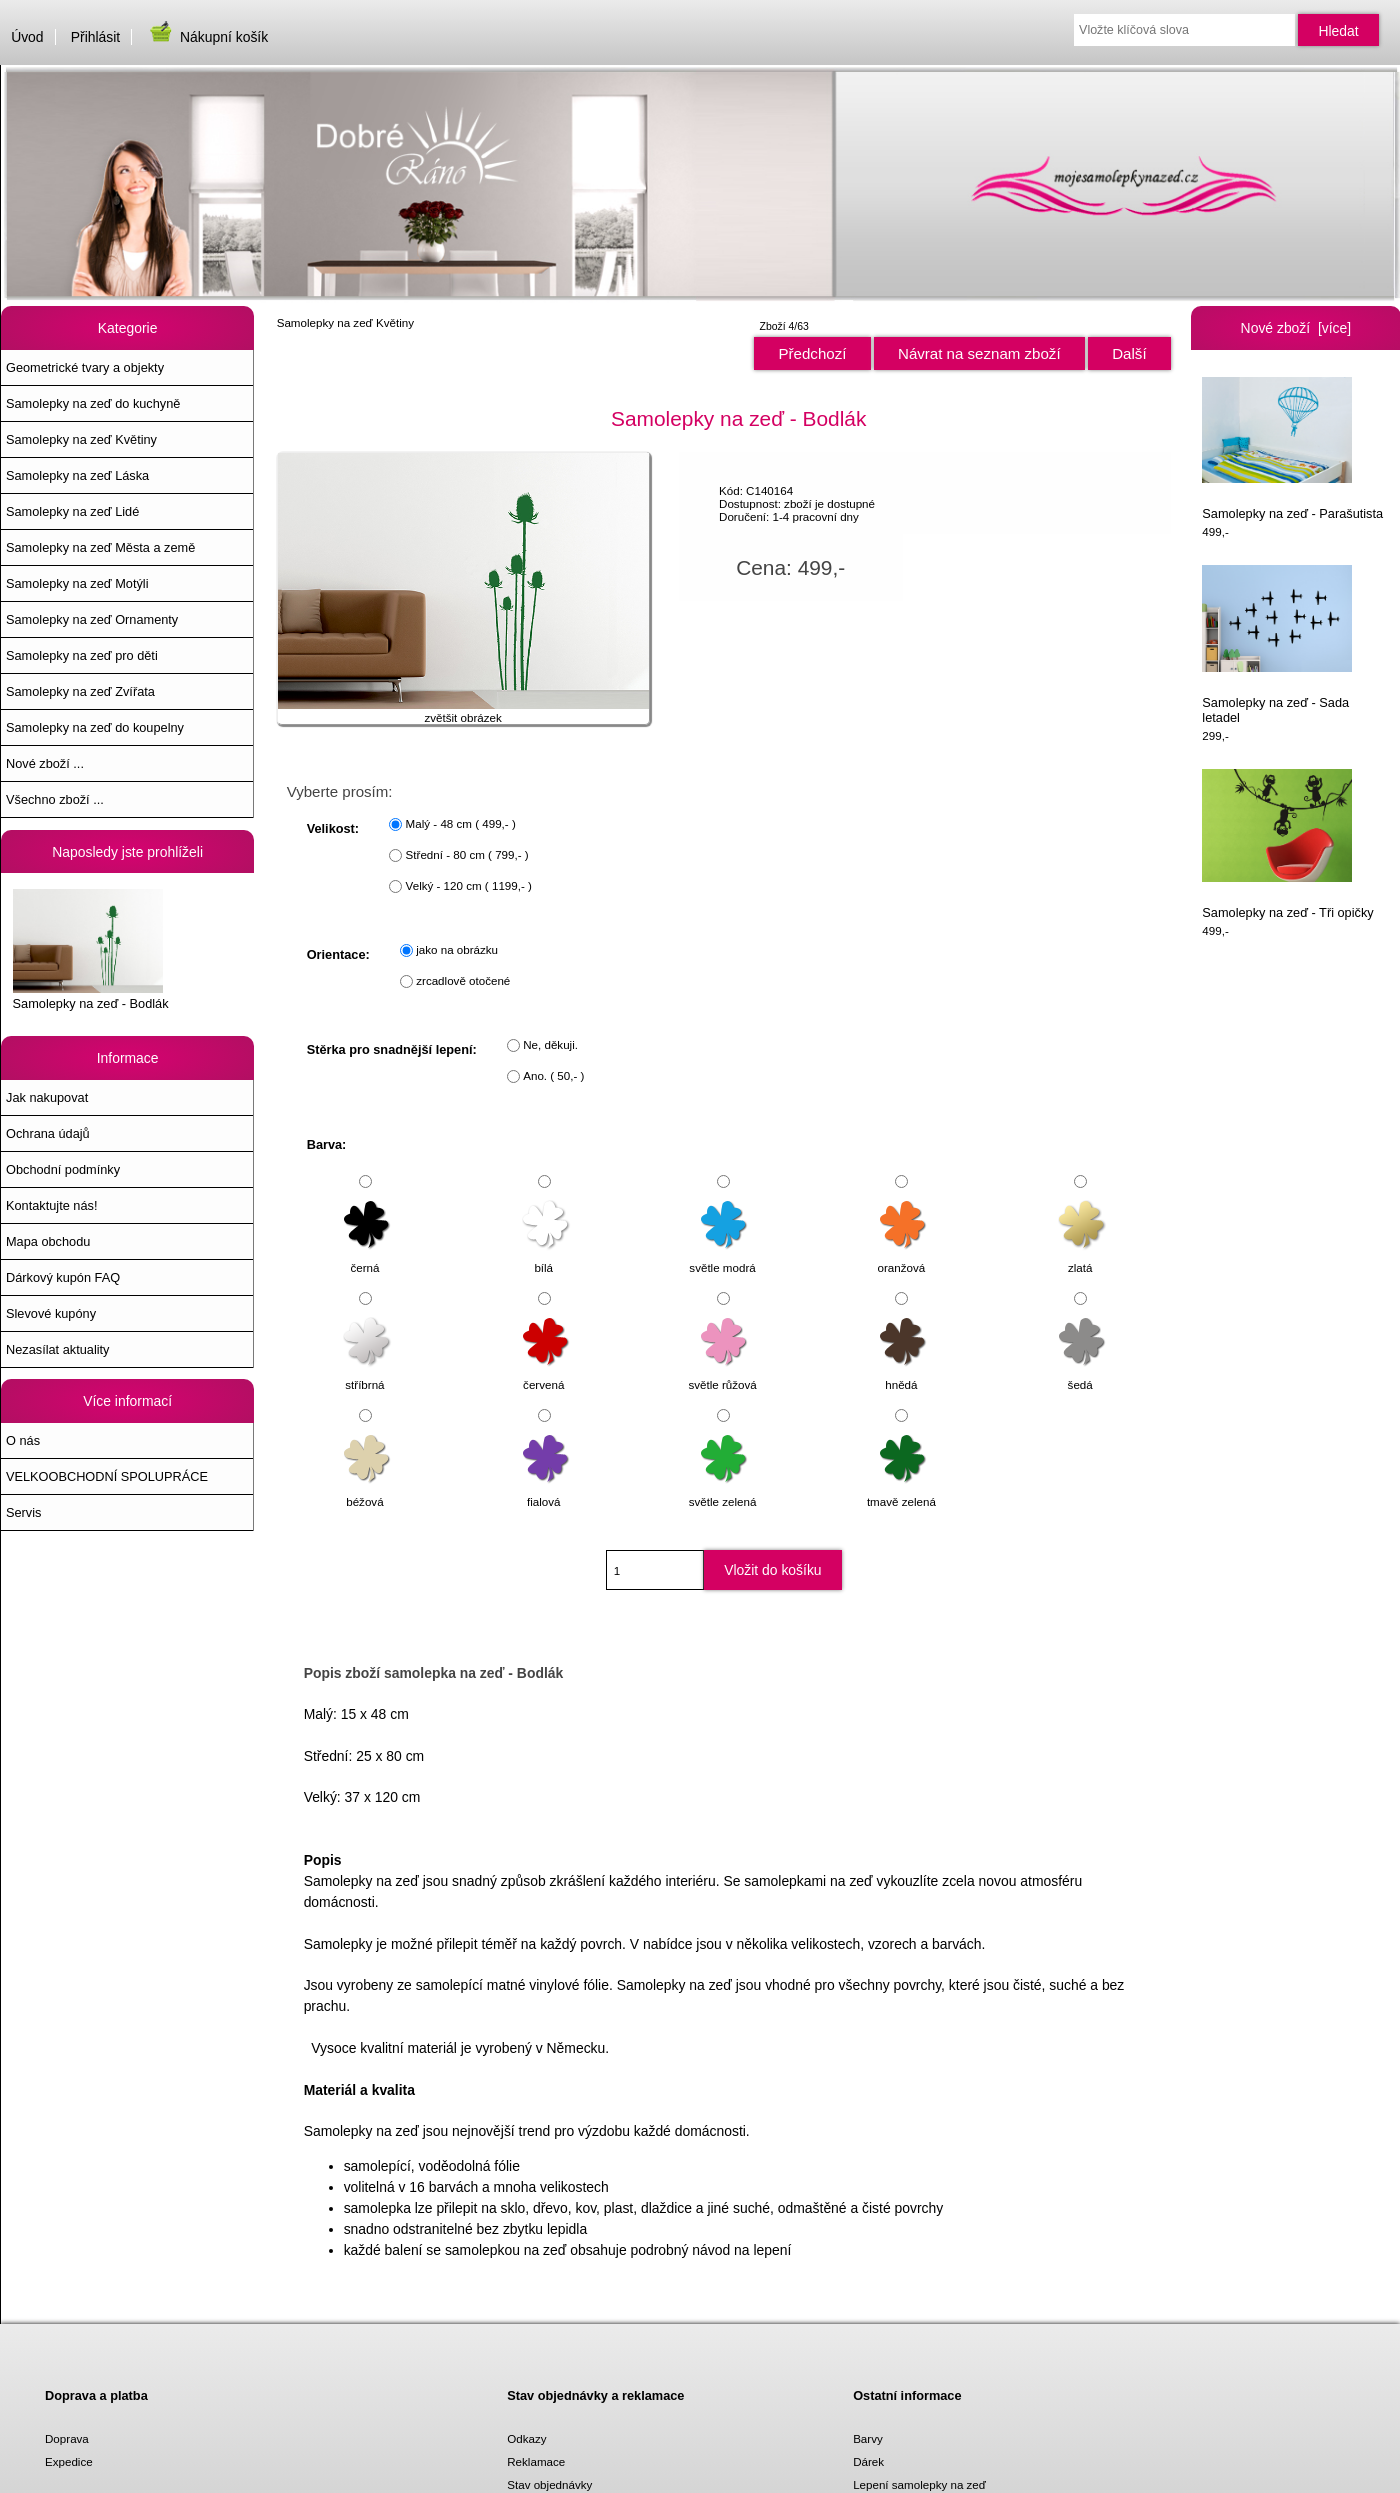 The image size is (1400, 2493). I want to click on šedá, so click(1082, 1375).